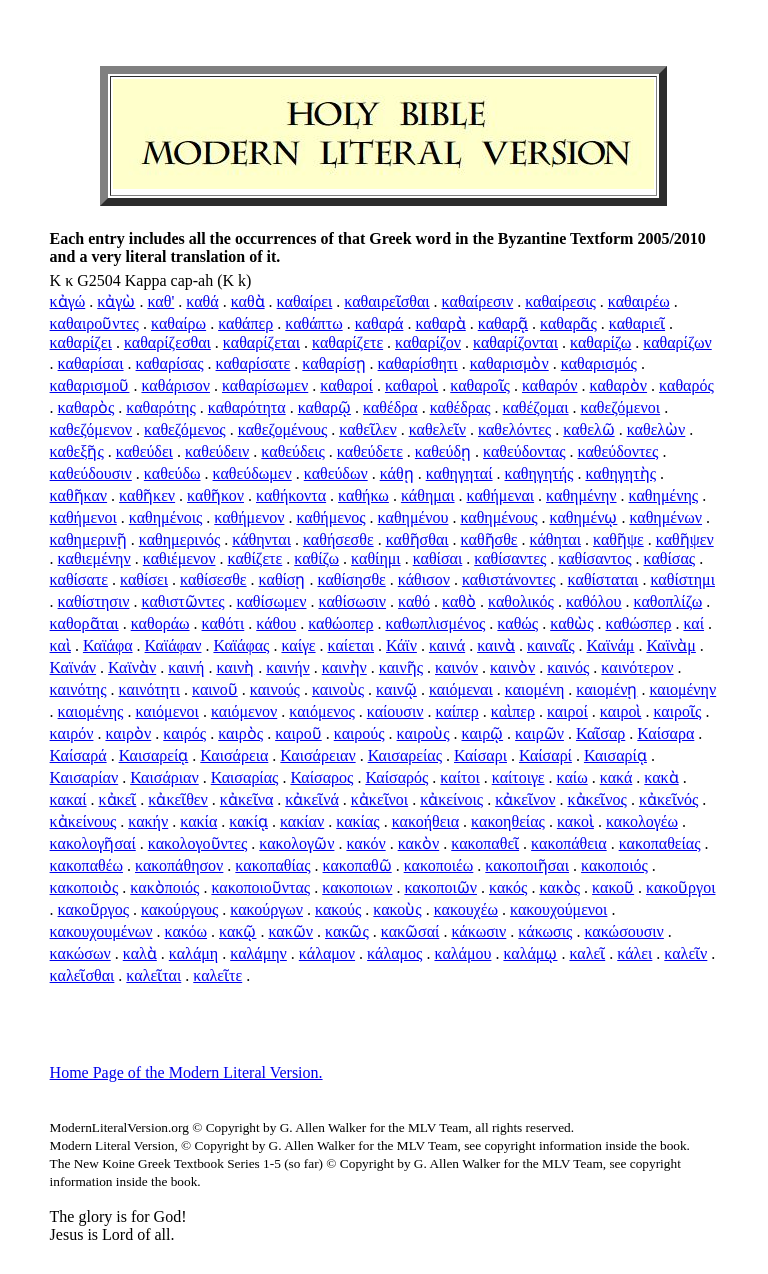 The image size is (768, 1274). I want to click on καθιεμένην, so click(94, 558).